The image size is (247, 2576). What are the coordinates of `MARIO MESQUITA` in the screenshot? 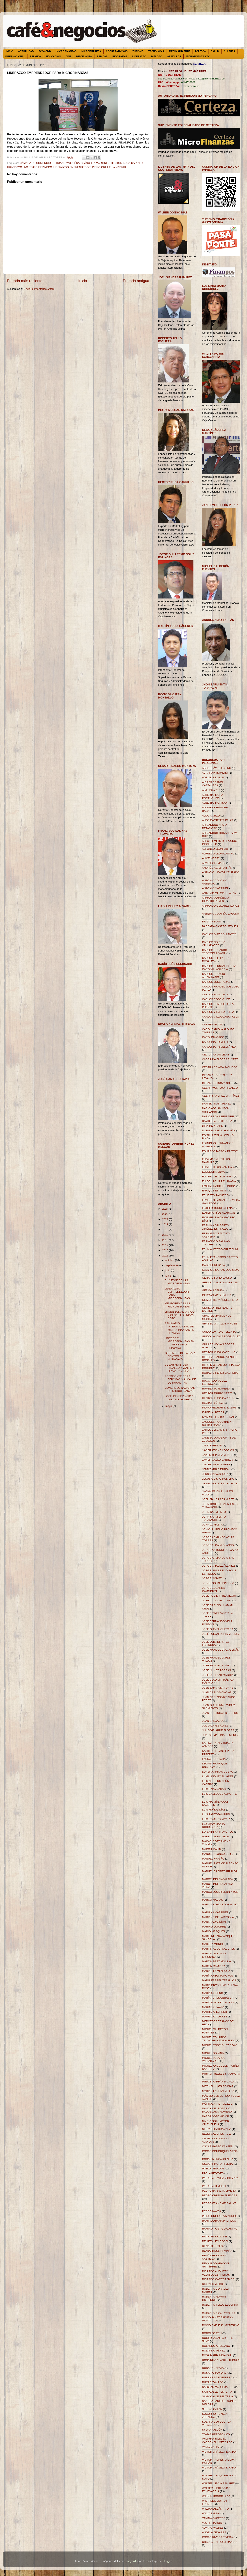 It's located at (213, 1931).